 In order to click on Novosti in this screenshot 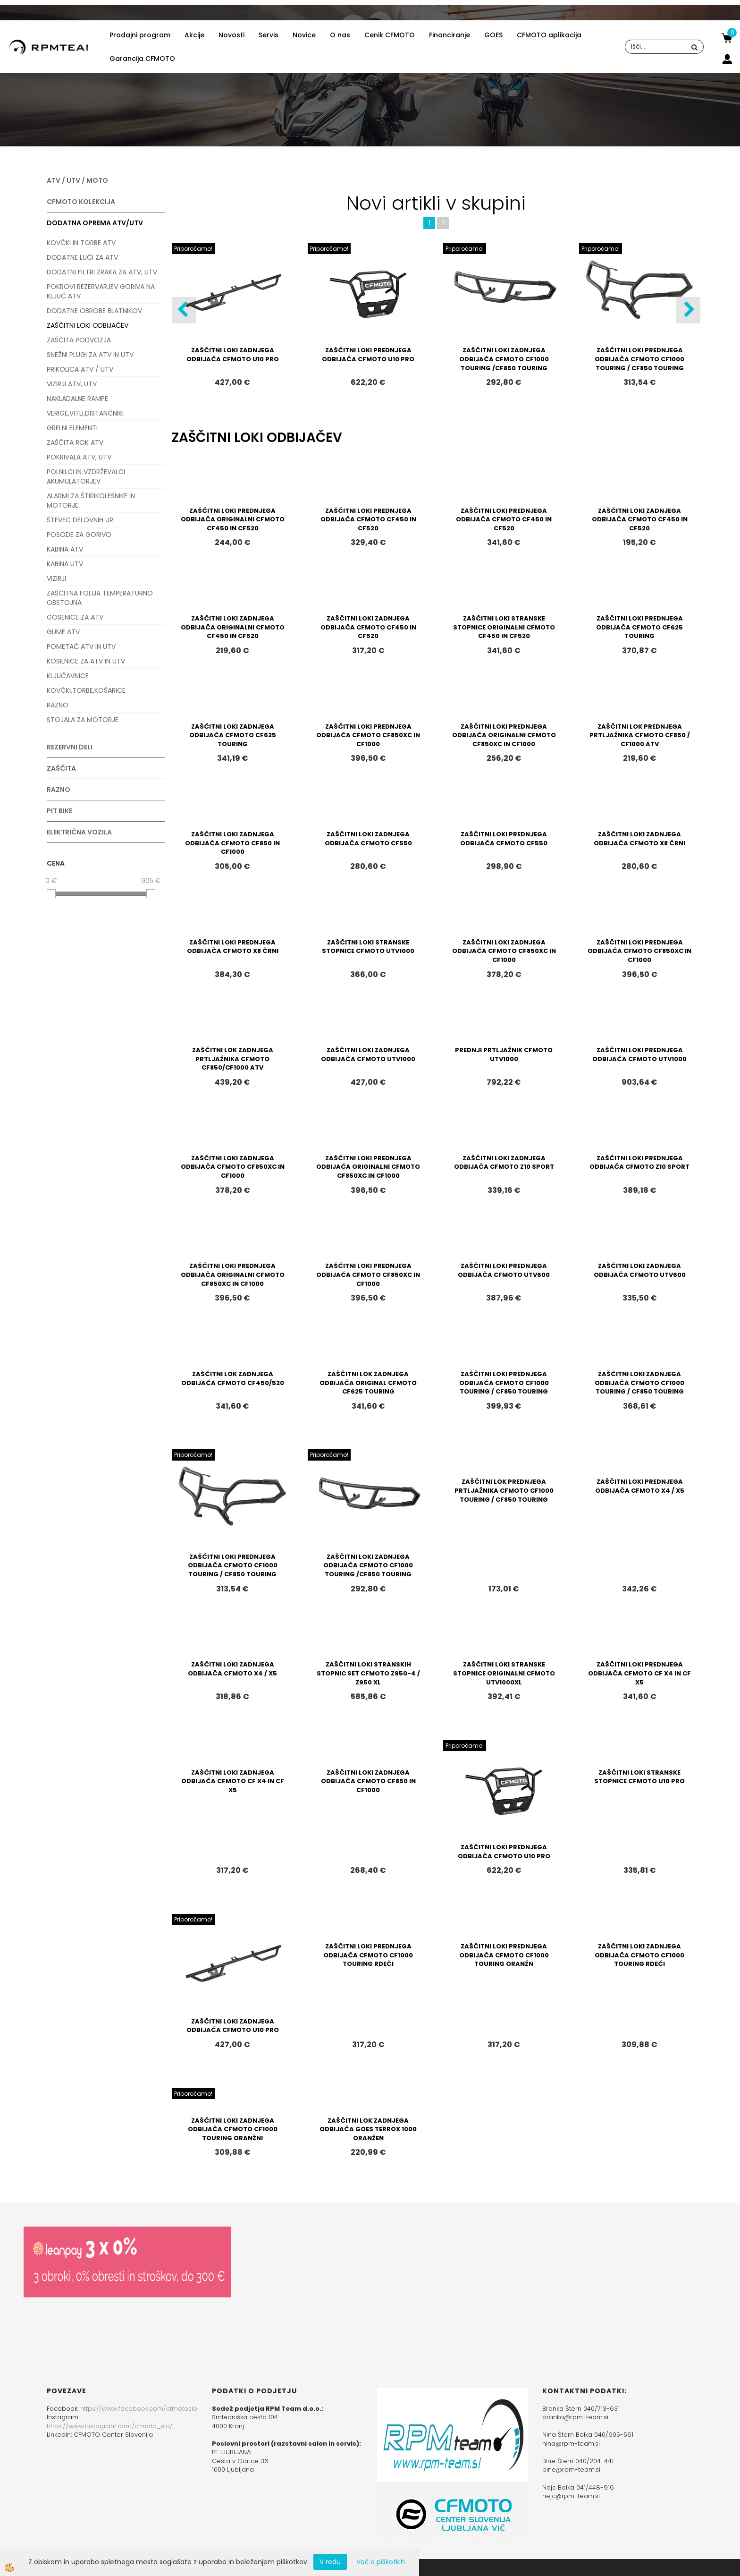, I will do `click(231, 35)`.